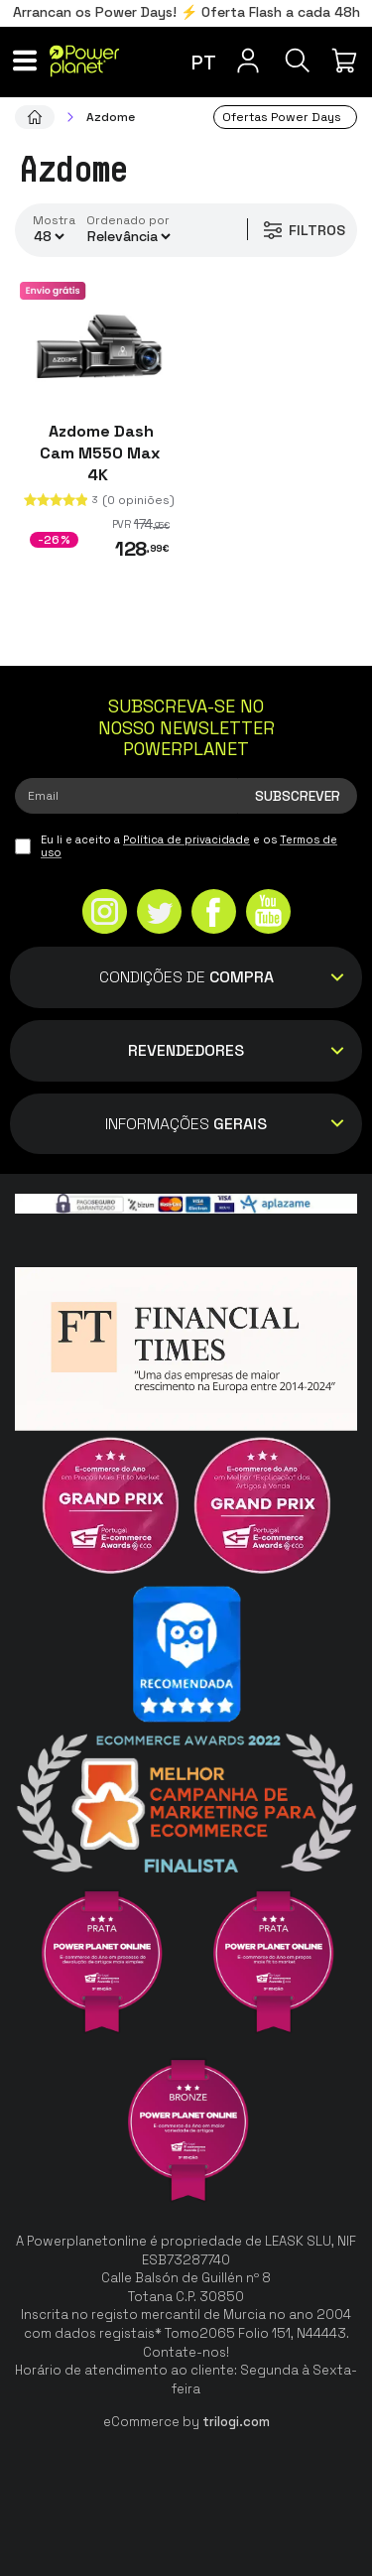 The image size is (372, 2576). Describe the element at coordinates (100, 453) in the screenshot. I see `Azdome Dash Cam M550 Max 4K` at that location.